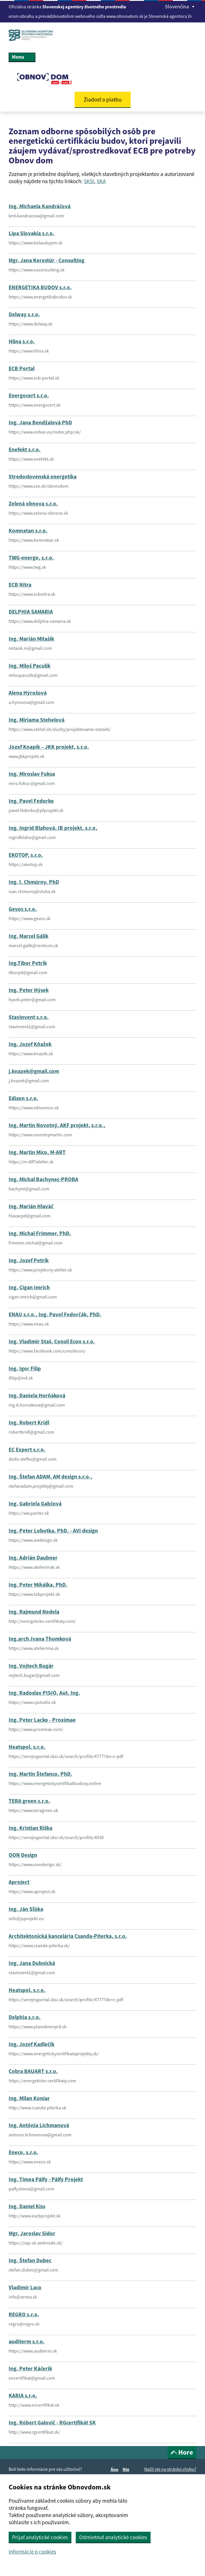  I want to click on Prijať analytické cookies, so click(40, 2537).